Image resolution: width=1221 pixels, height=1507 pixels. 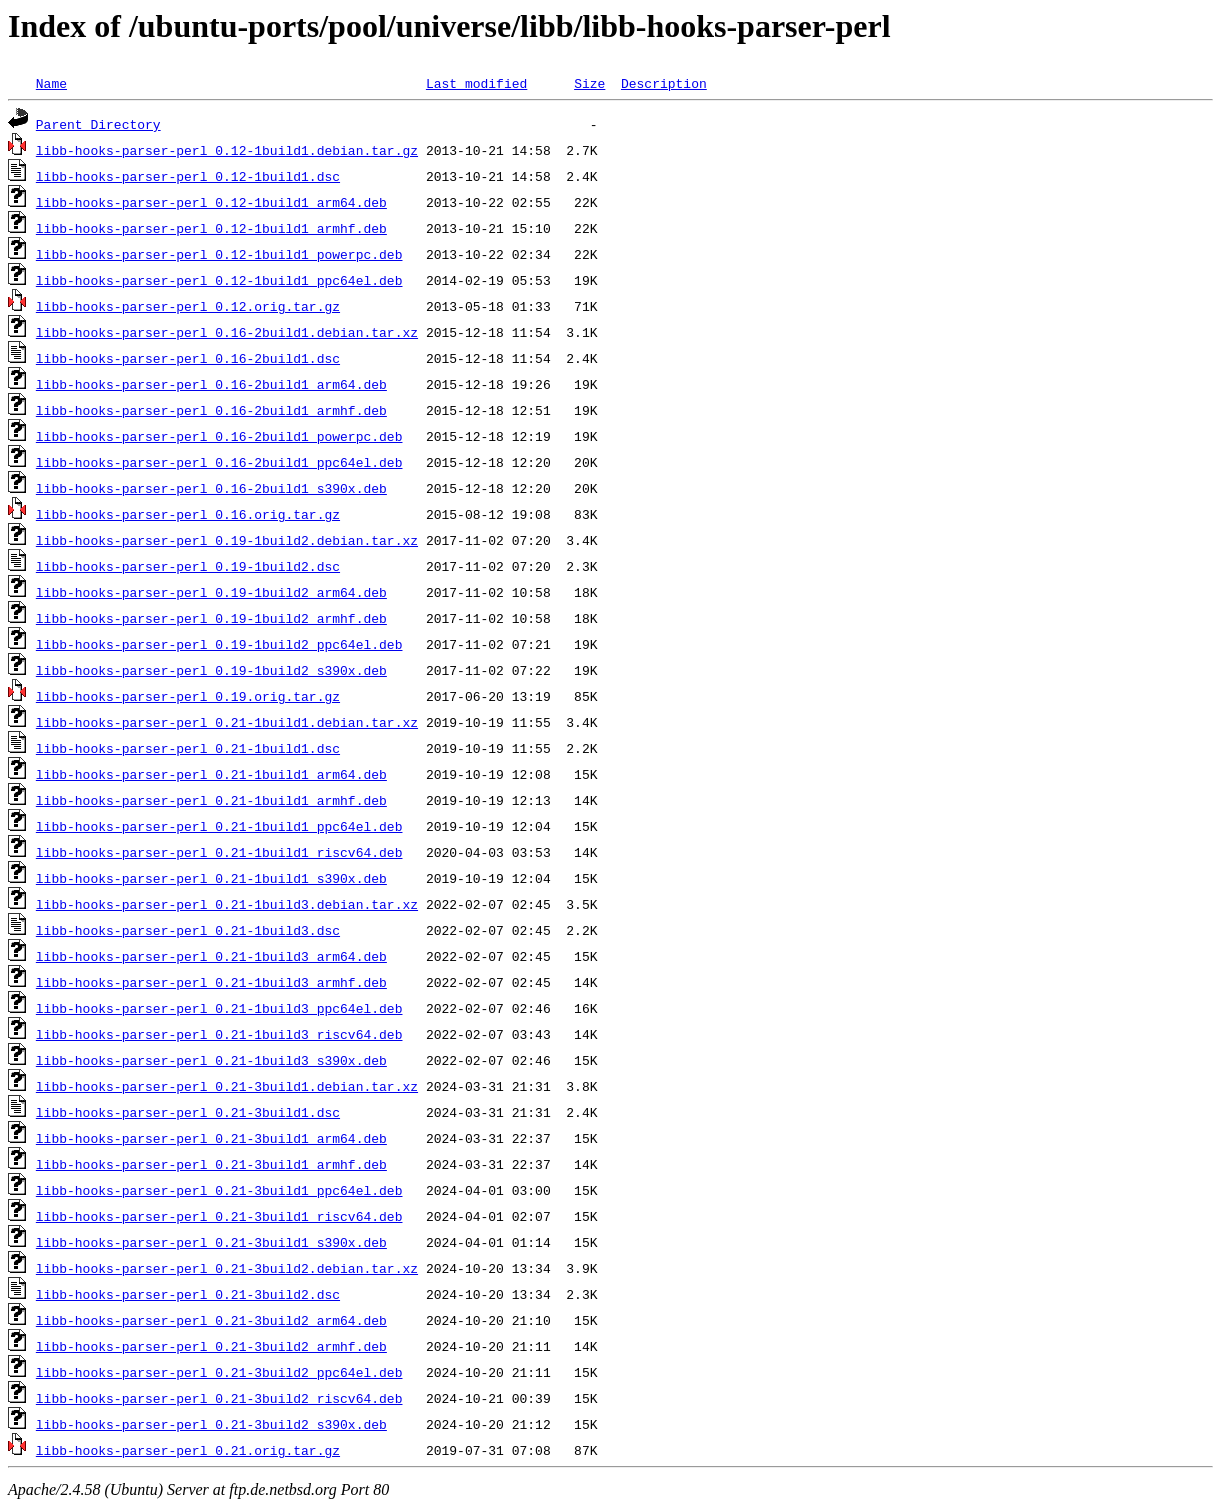 What do you see at coordinates (188, 930) in the screenshot?
I see `libb-hooks-parser-perl_0.21-1build3.dsc` at bounding box center [188, 930].